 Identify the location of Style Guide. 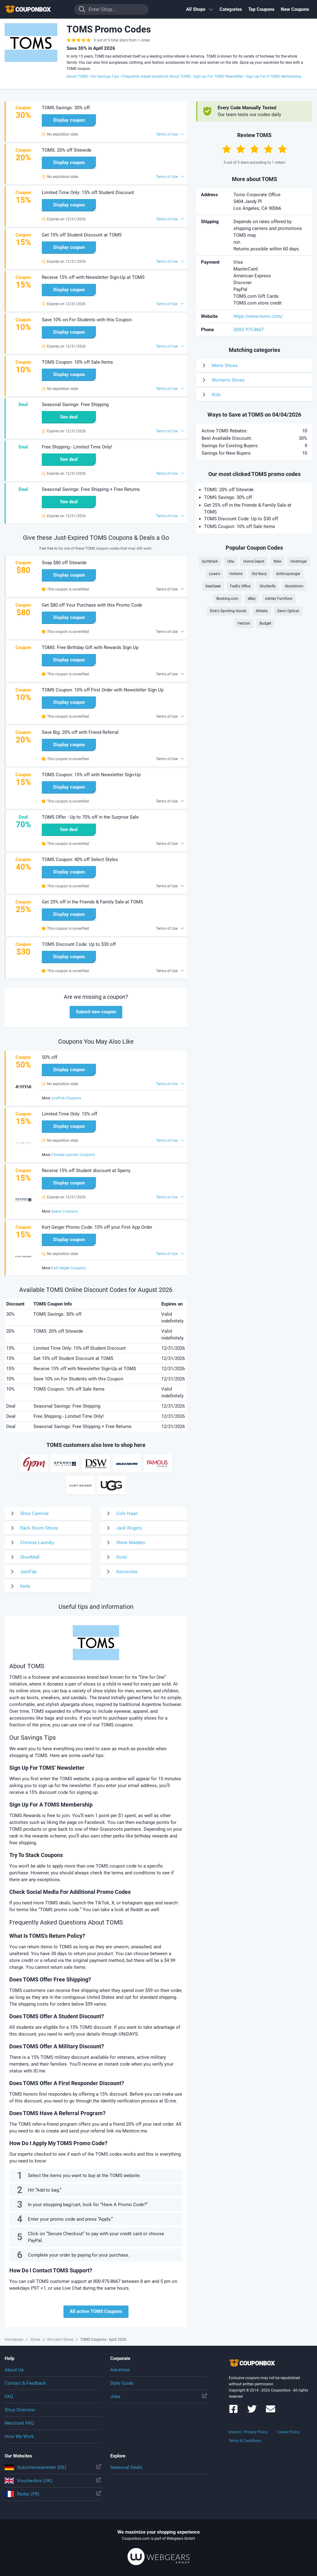
(121, 2383).